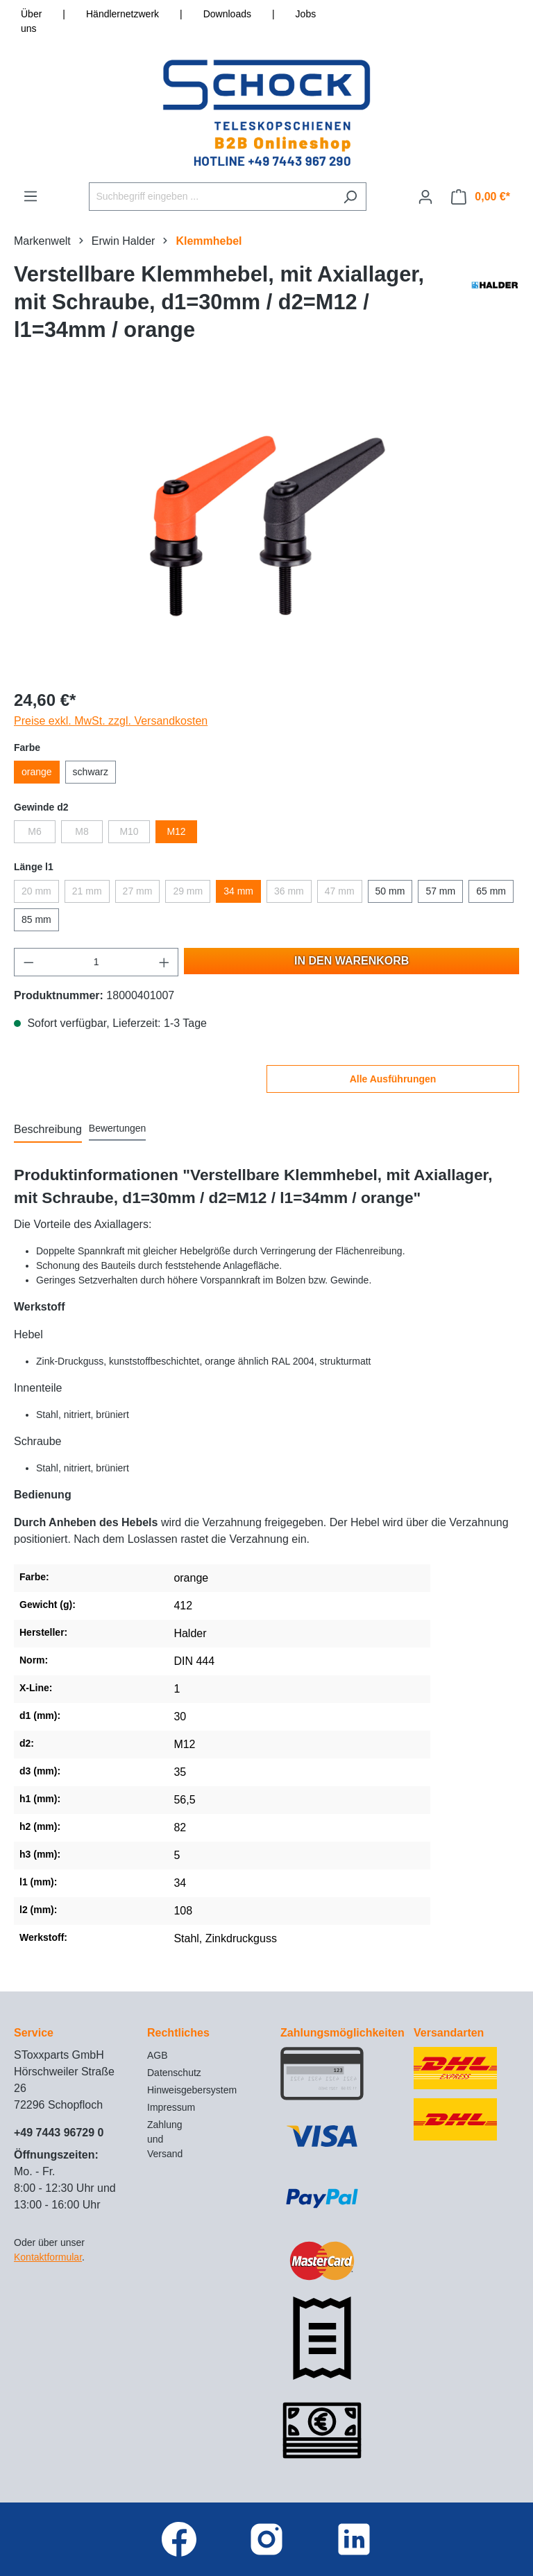  Describe the element at coordinates (192, 2089) in the screenshot. I see `Hinweisgebersystem` at that location.